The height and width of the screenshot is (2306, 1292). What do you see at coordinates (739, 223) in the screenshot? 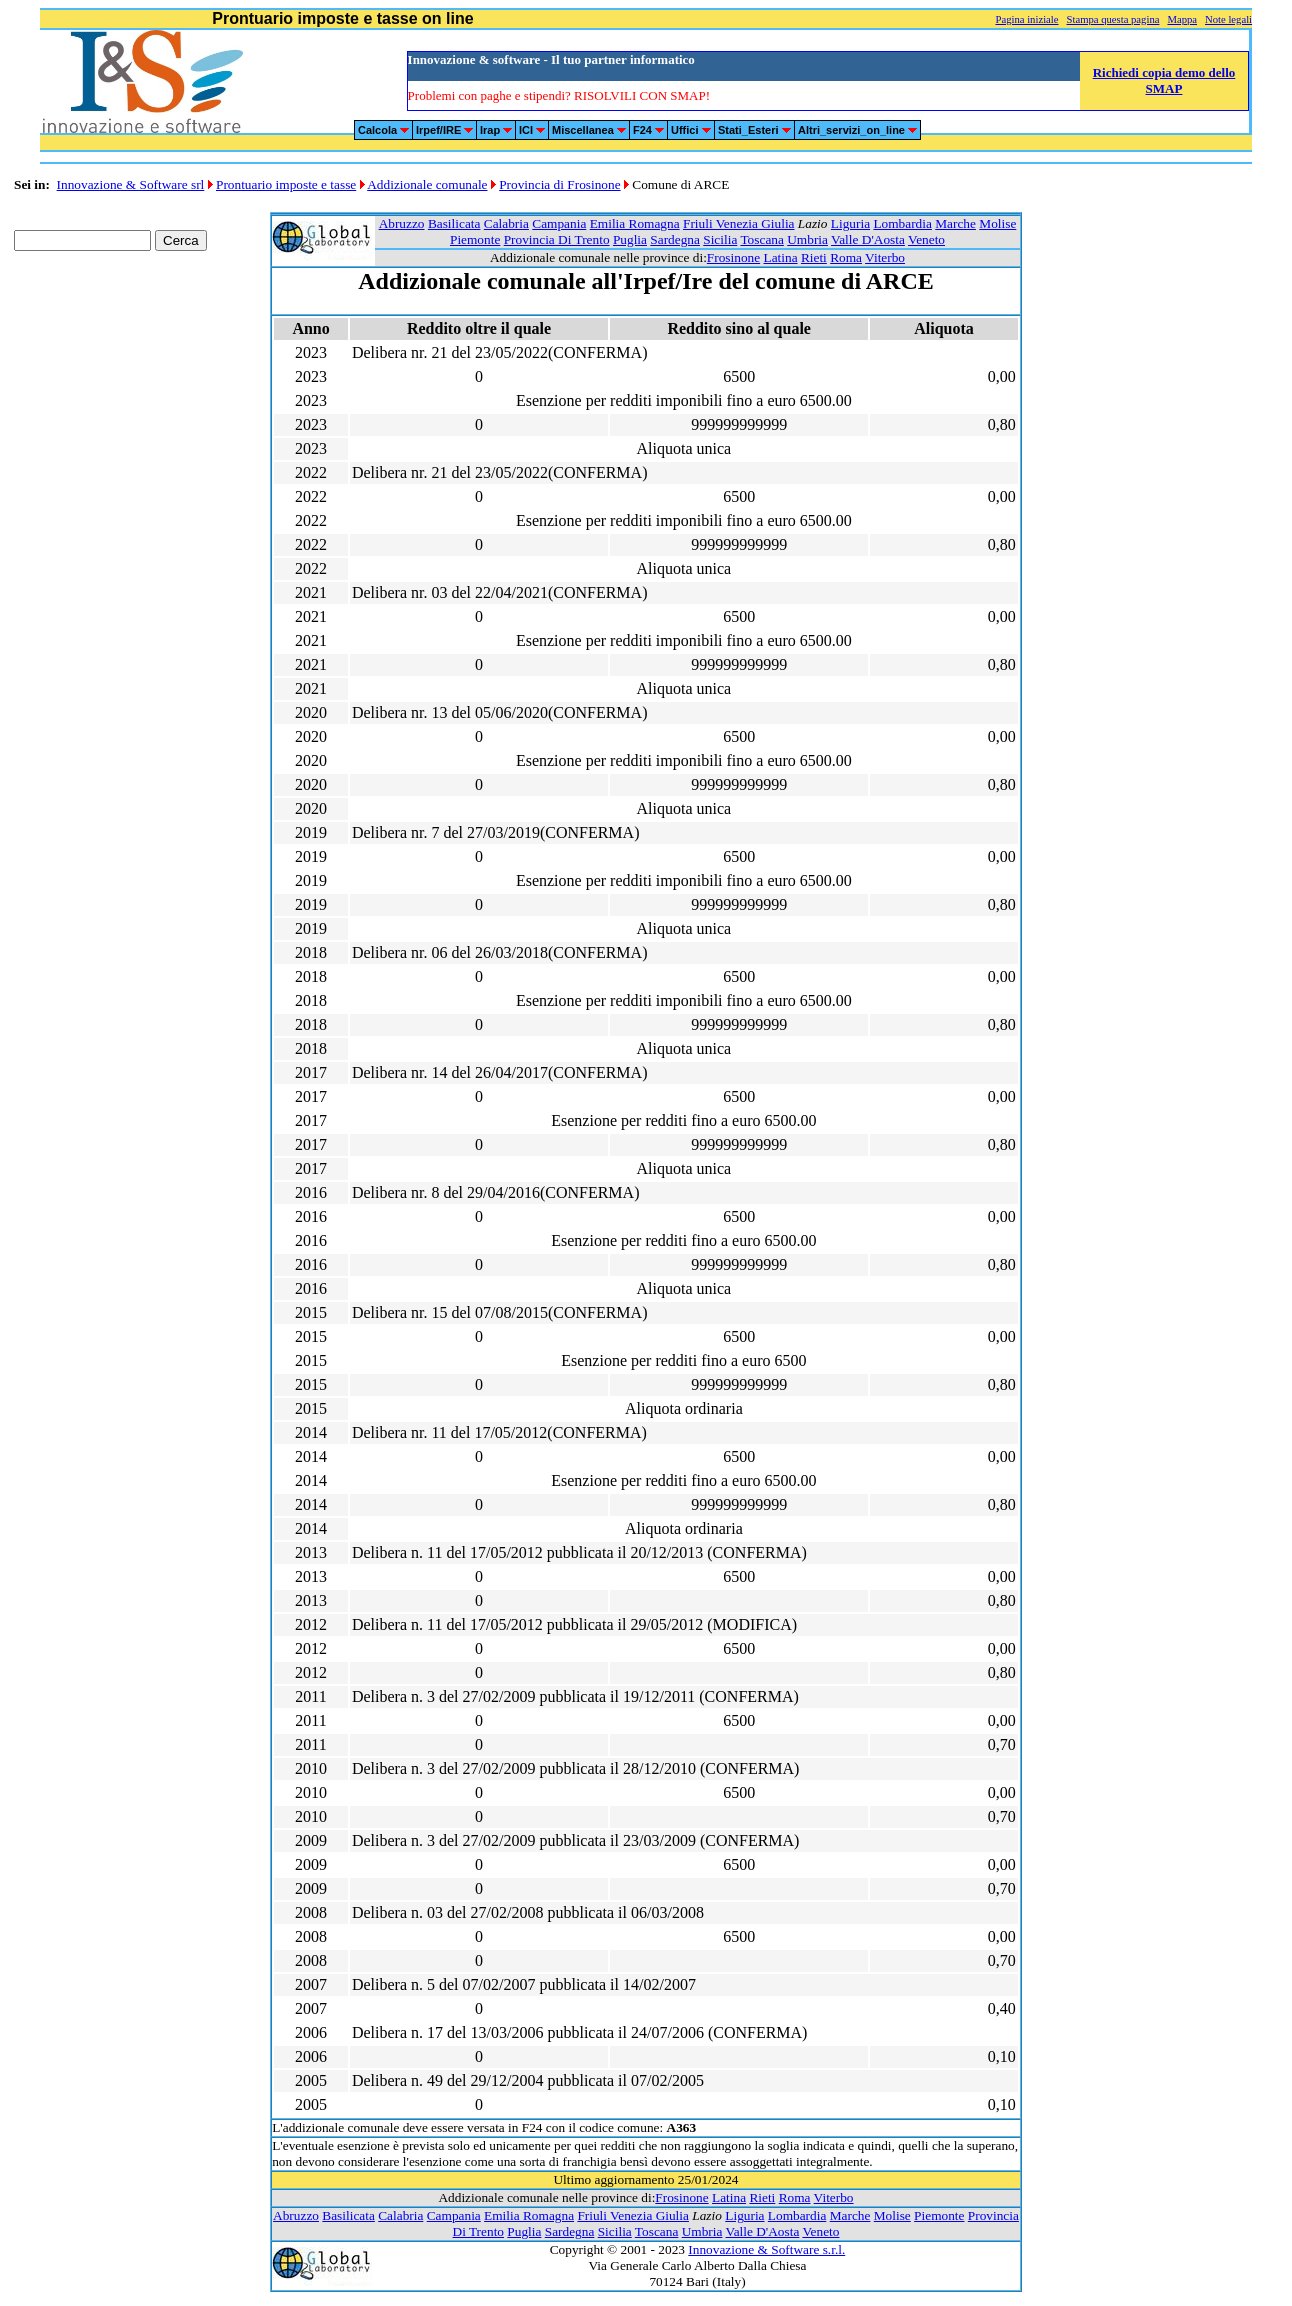
I see `Friuli Venezia Giulia` at bounding box center [739, 223].